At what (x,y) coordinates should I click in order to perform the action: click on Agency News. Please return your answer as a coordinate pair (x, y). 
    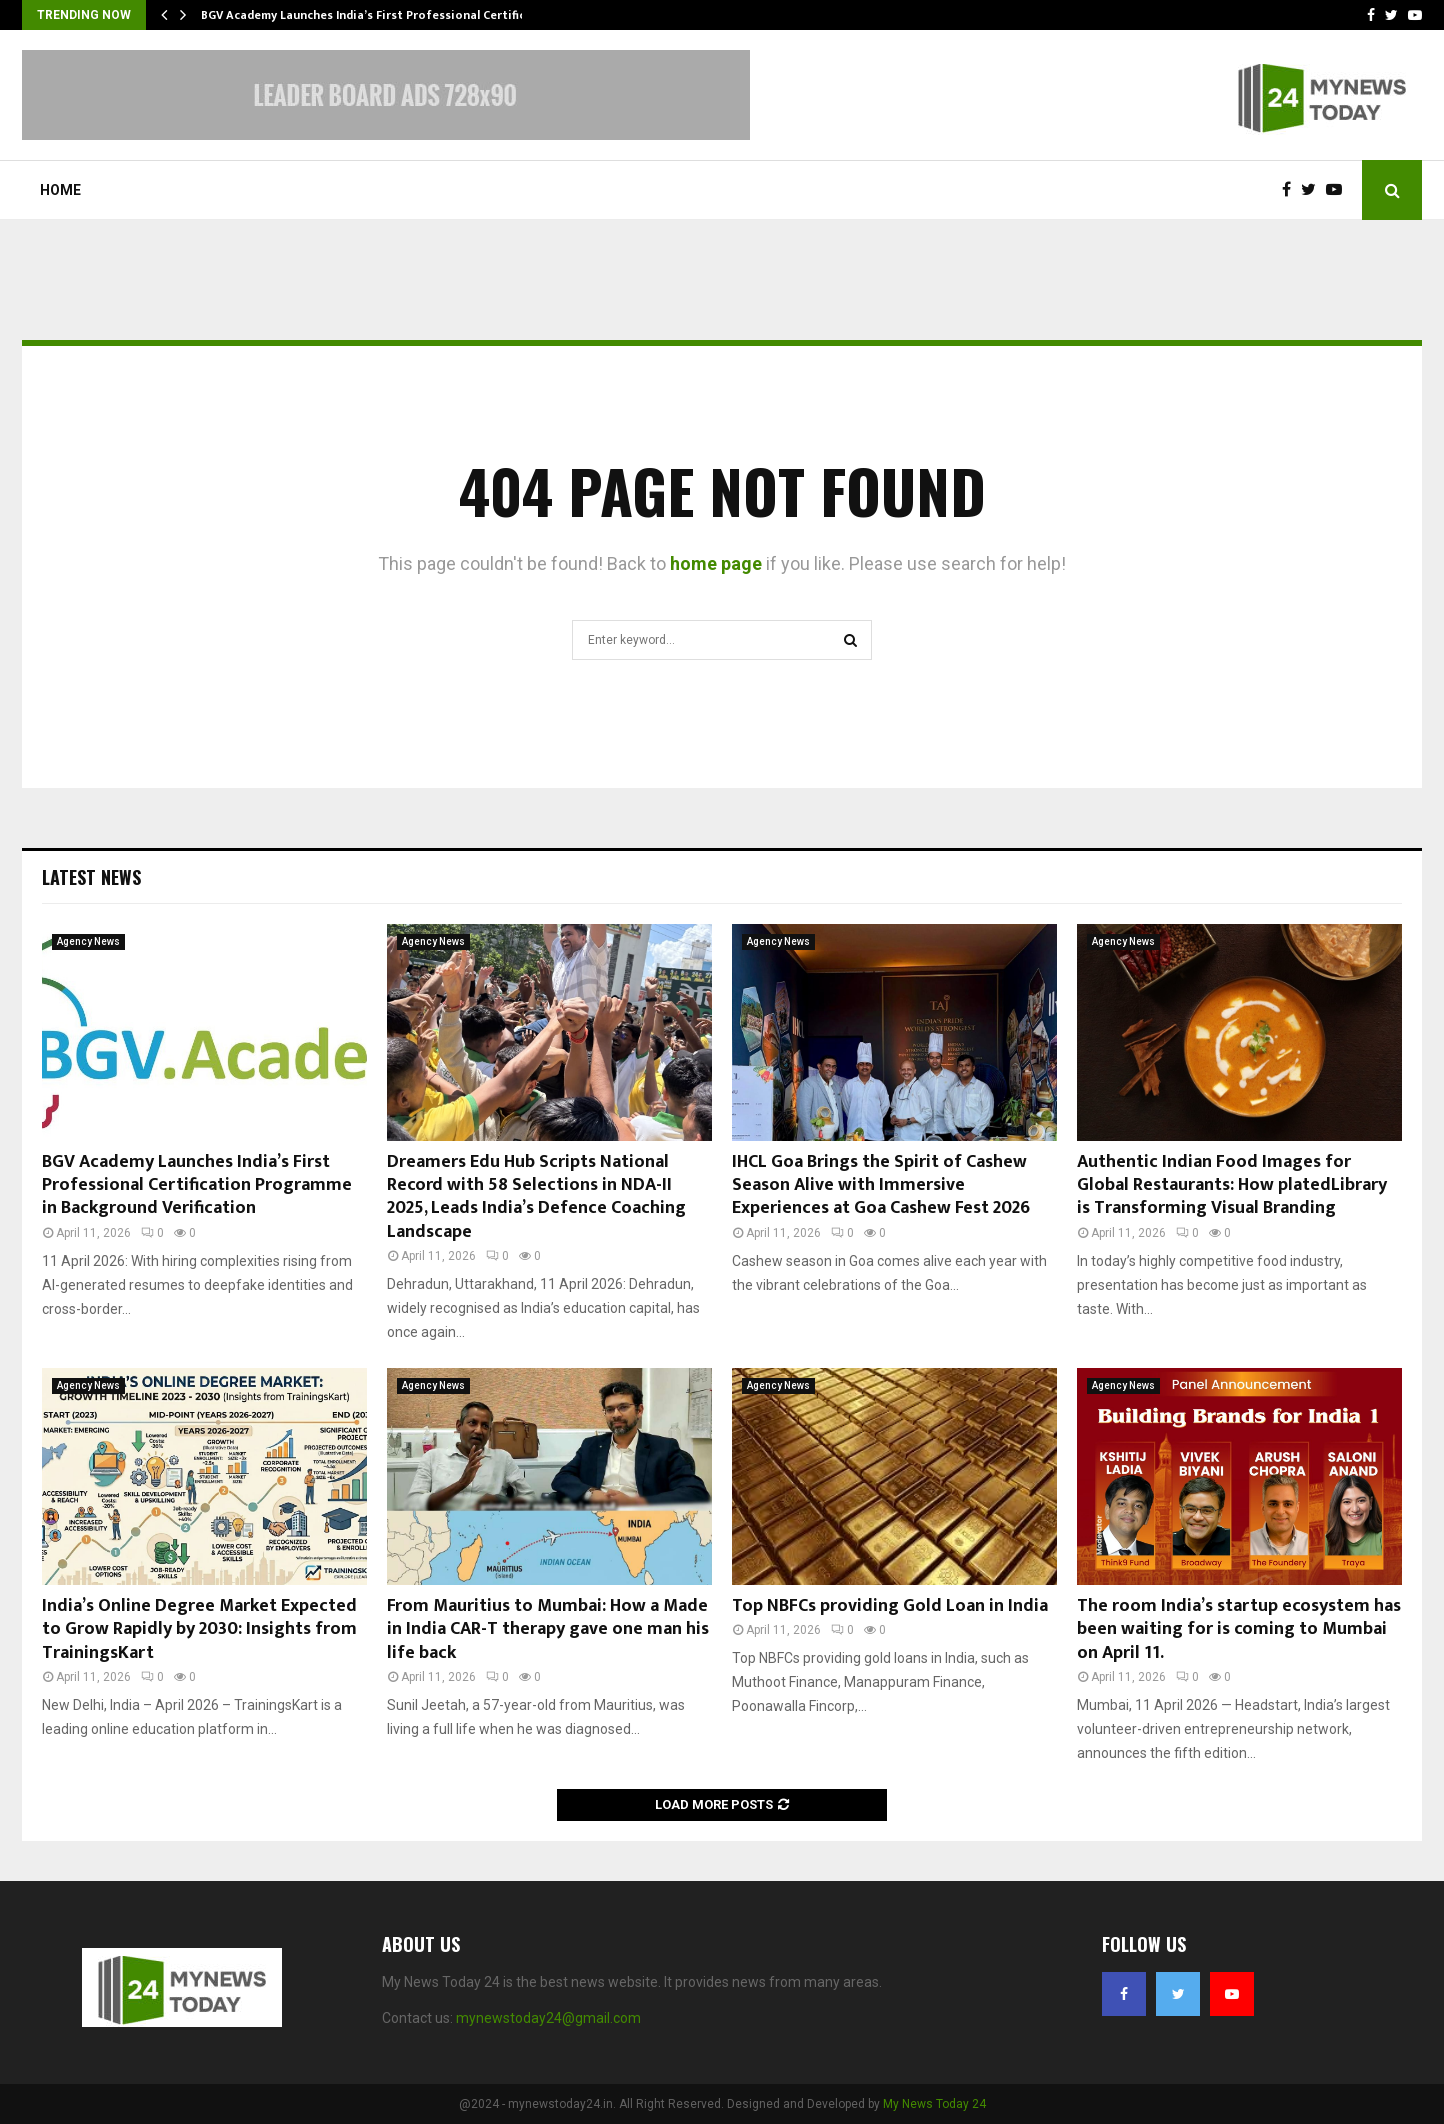
    Looking at the image, I should click on (88, 941).